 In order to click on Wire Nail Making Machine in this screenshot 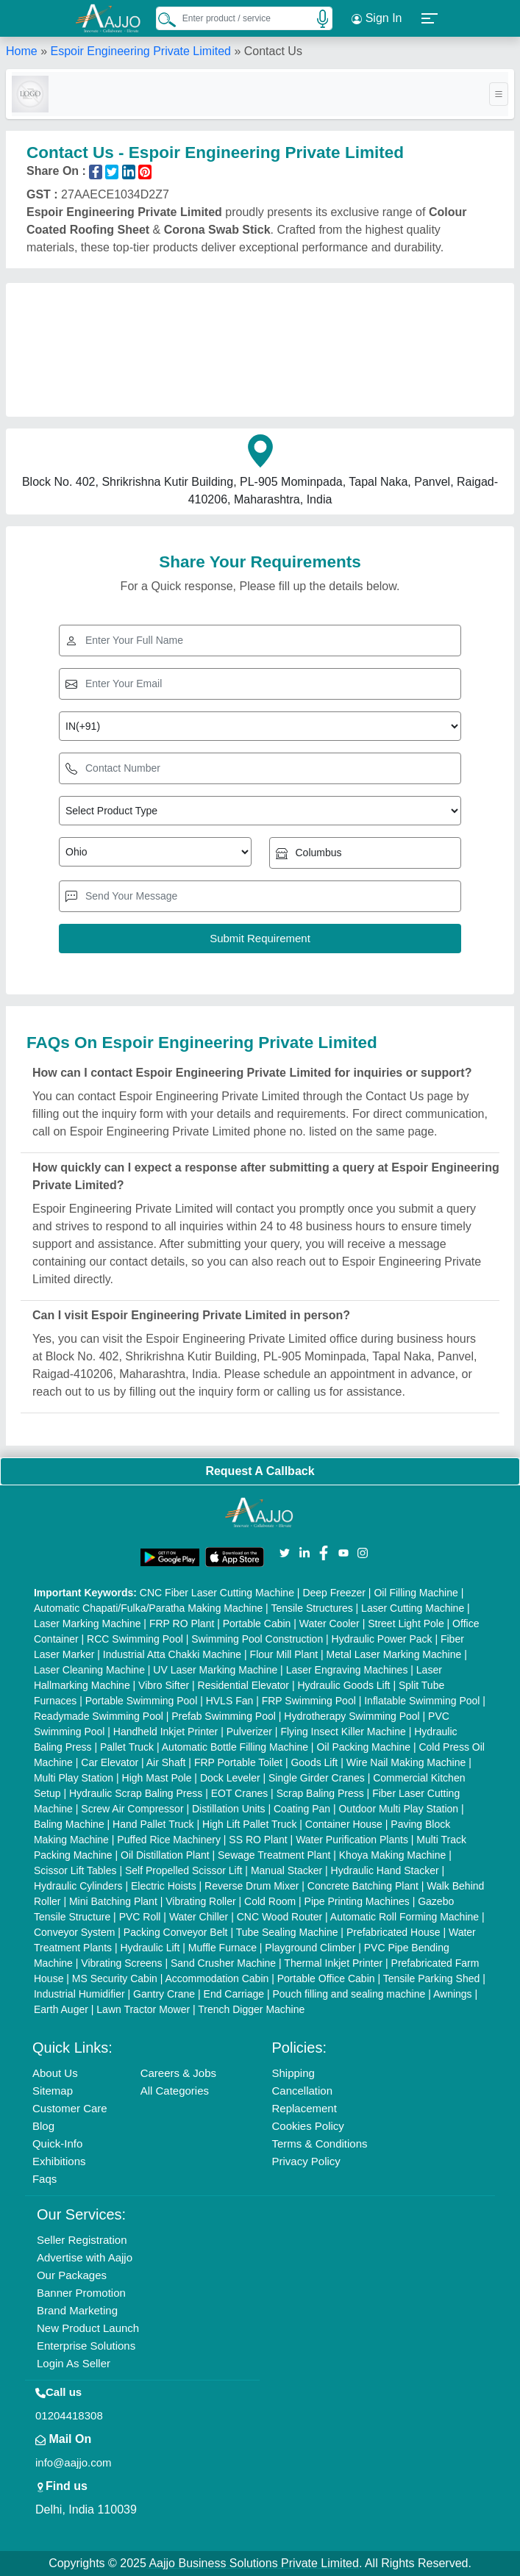, I will do `click(406, 1762)`.